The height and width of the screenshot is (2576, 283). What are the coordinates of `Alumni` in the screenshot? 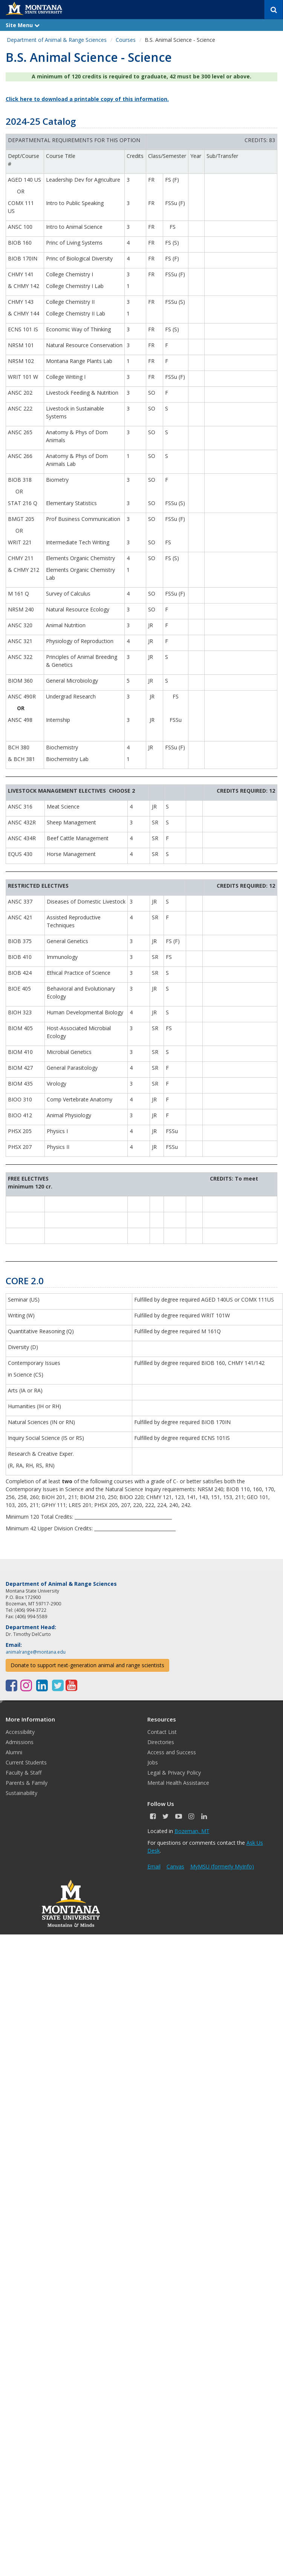 It's located at (14, 1752).